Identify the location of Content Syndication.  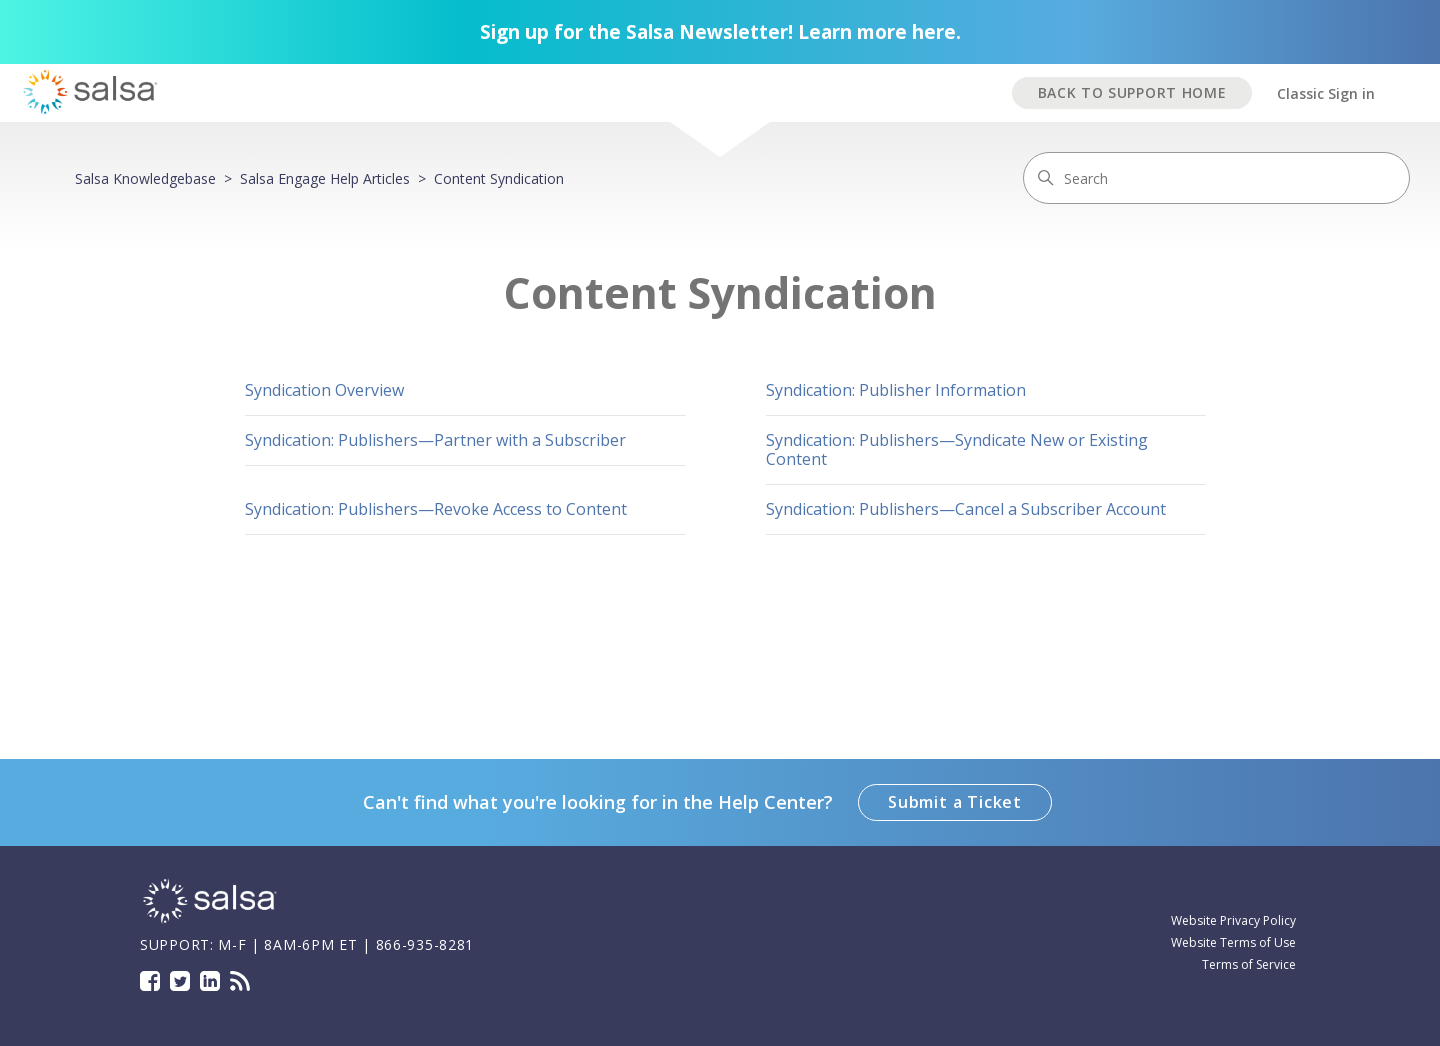
(499, 178).